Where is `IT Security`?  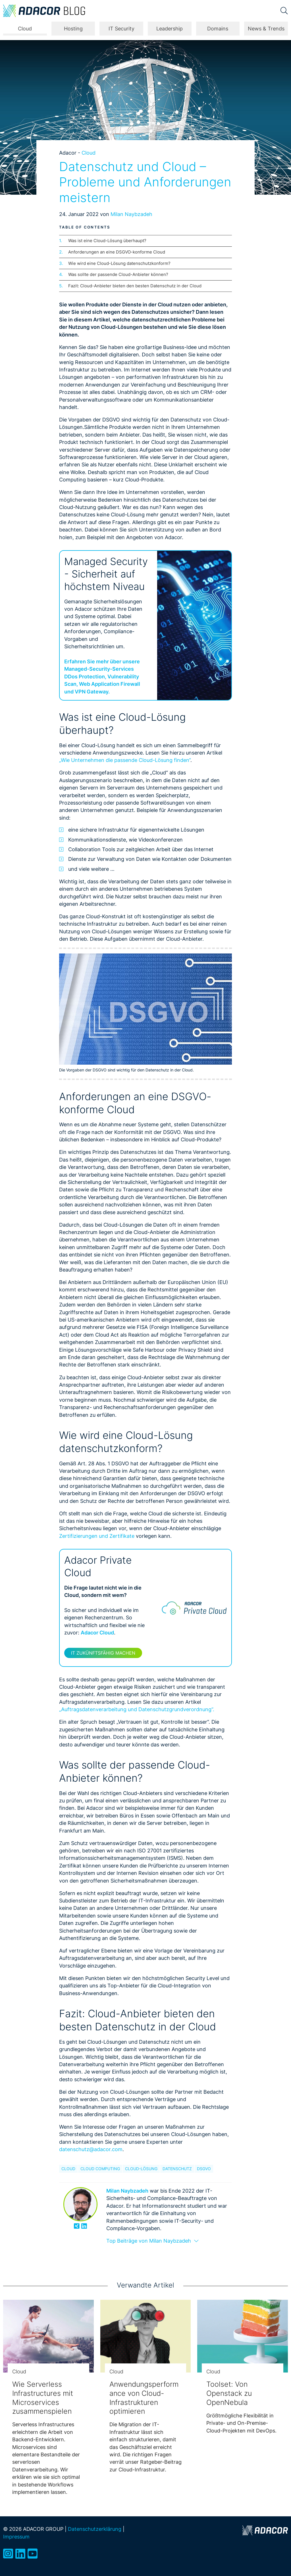
IT Security is located at coordinates (121, 29).